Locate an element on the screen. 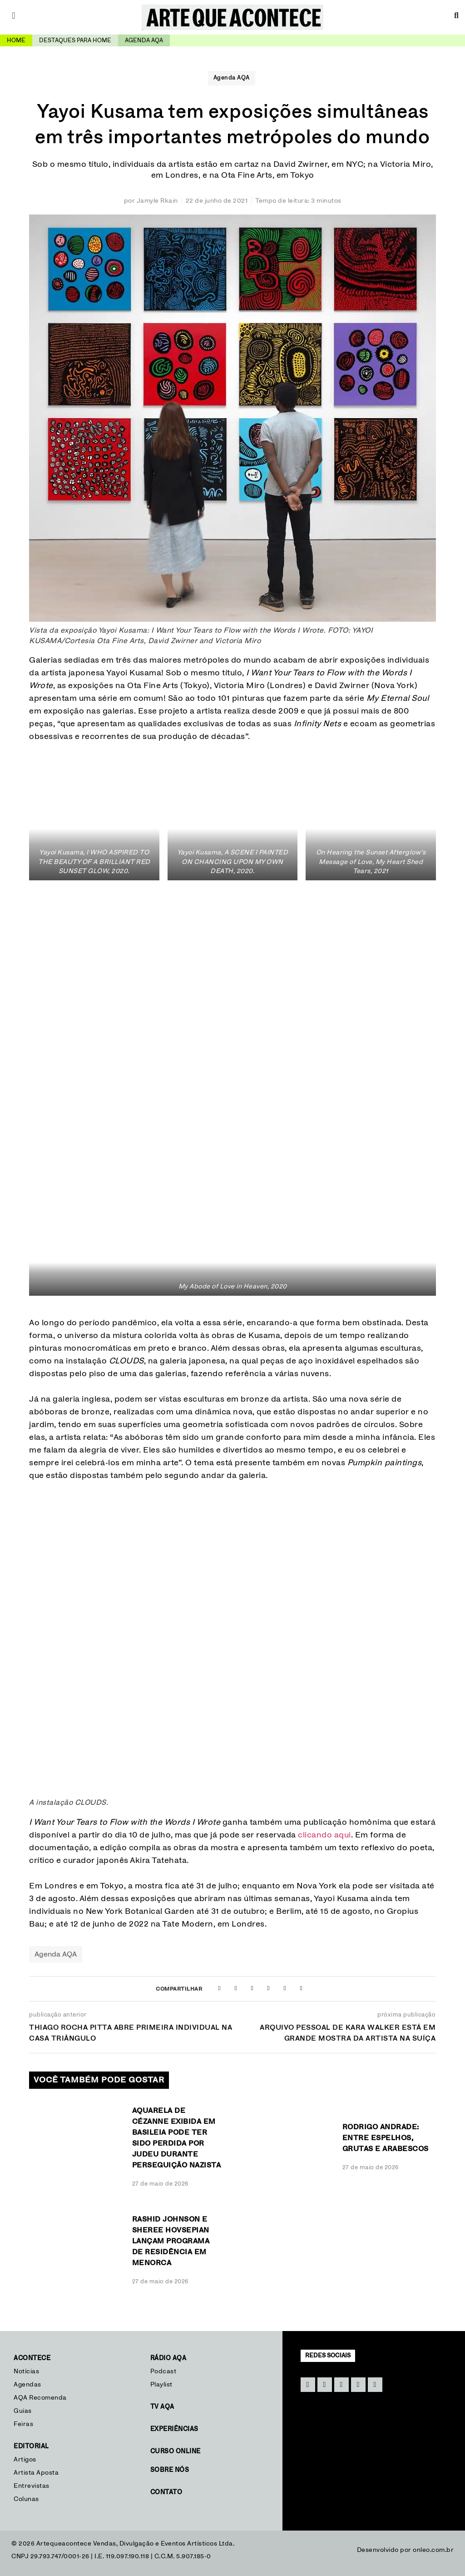  Agendas is located at coordinates (27, 2384).